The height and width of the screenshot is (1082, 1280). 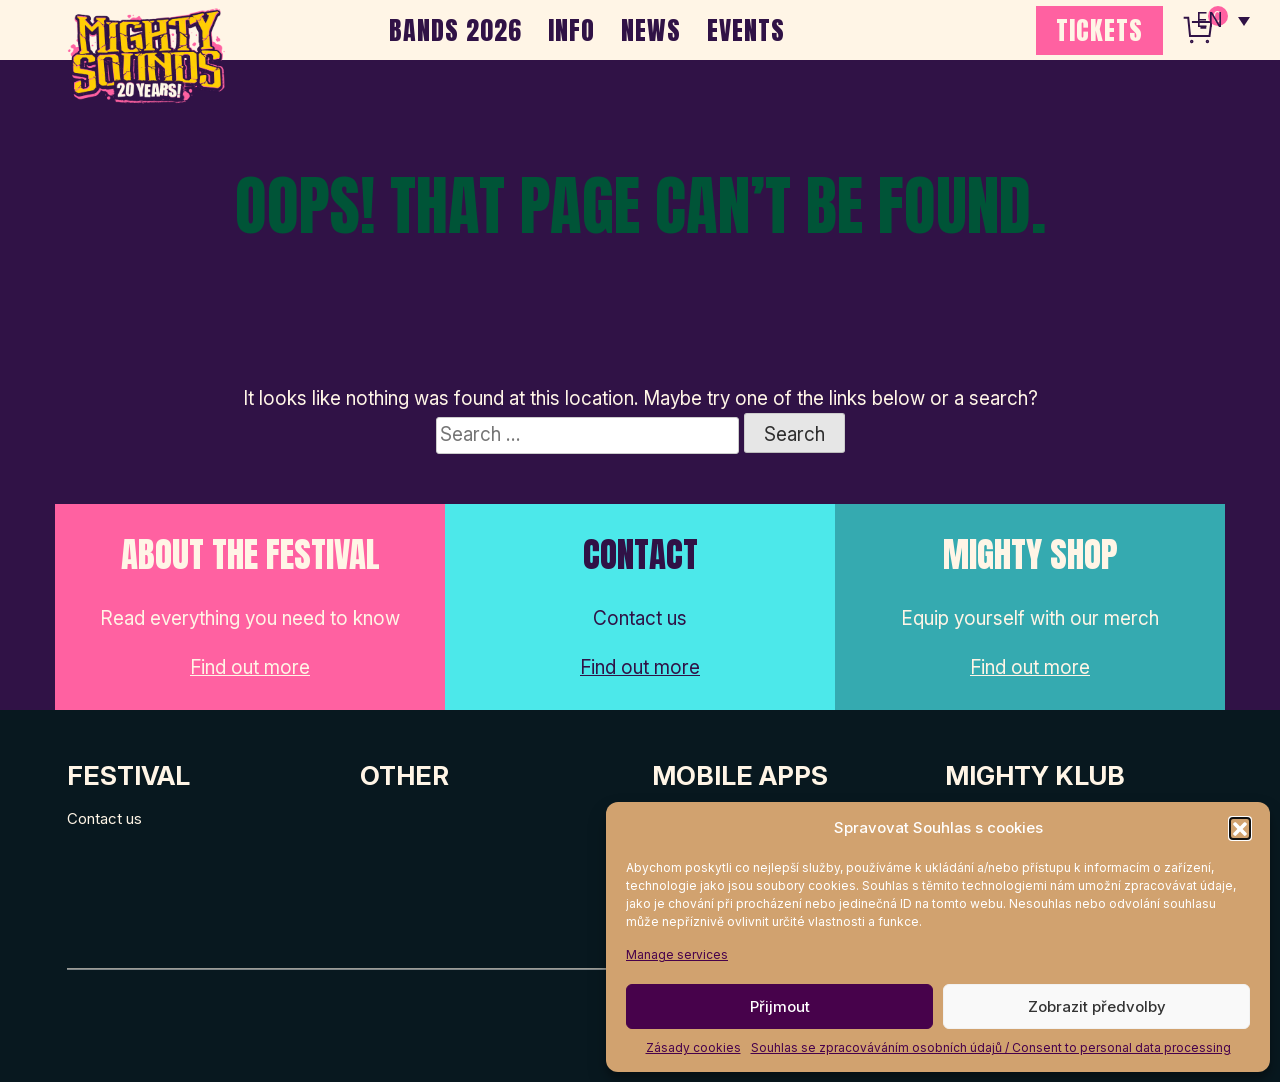 What do you see at coordinates (1223, 20) in the screenshot?
I see `[menuitem]` at bounding box center [1223, 20].